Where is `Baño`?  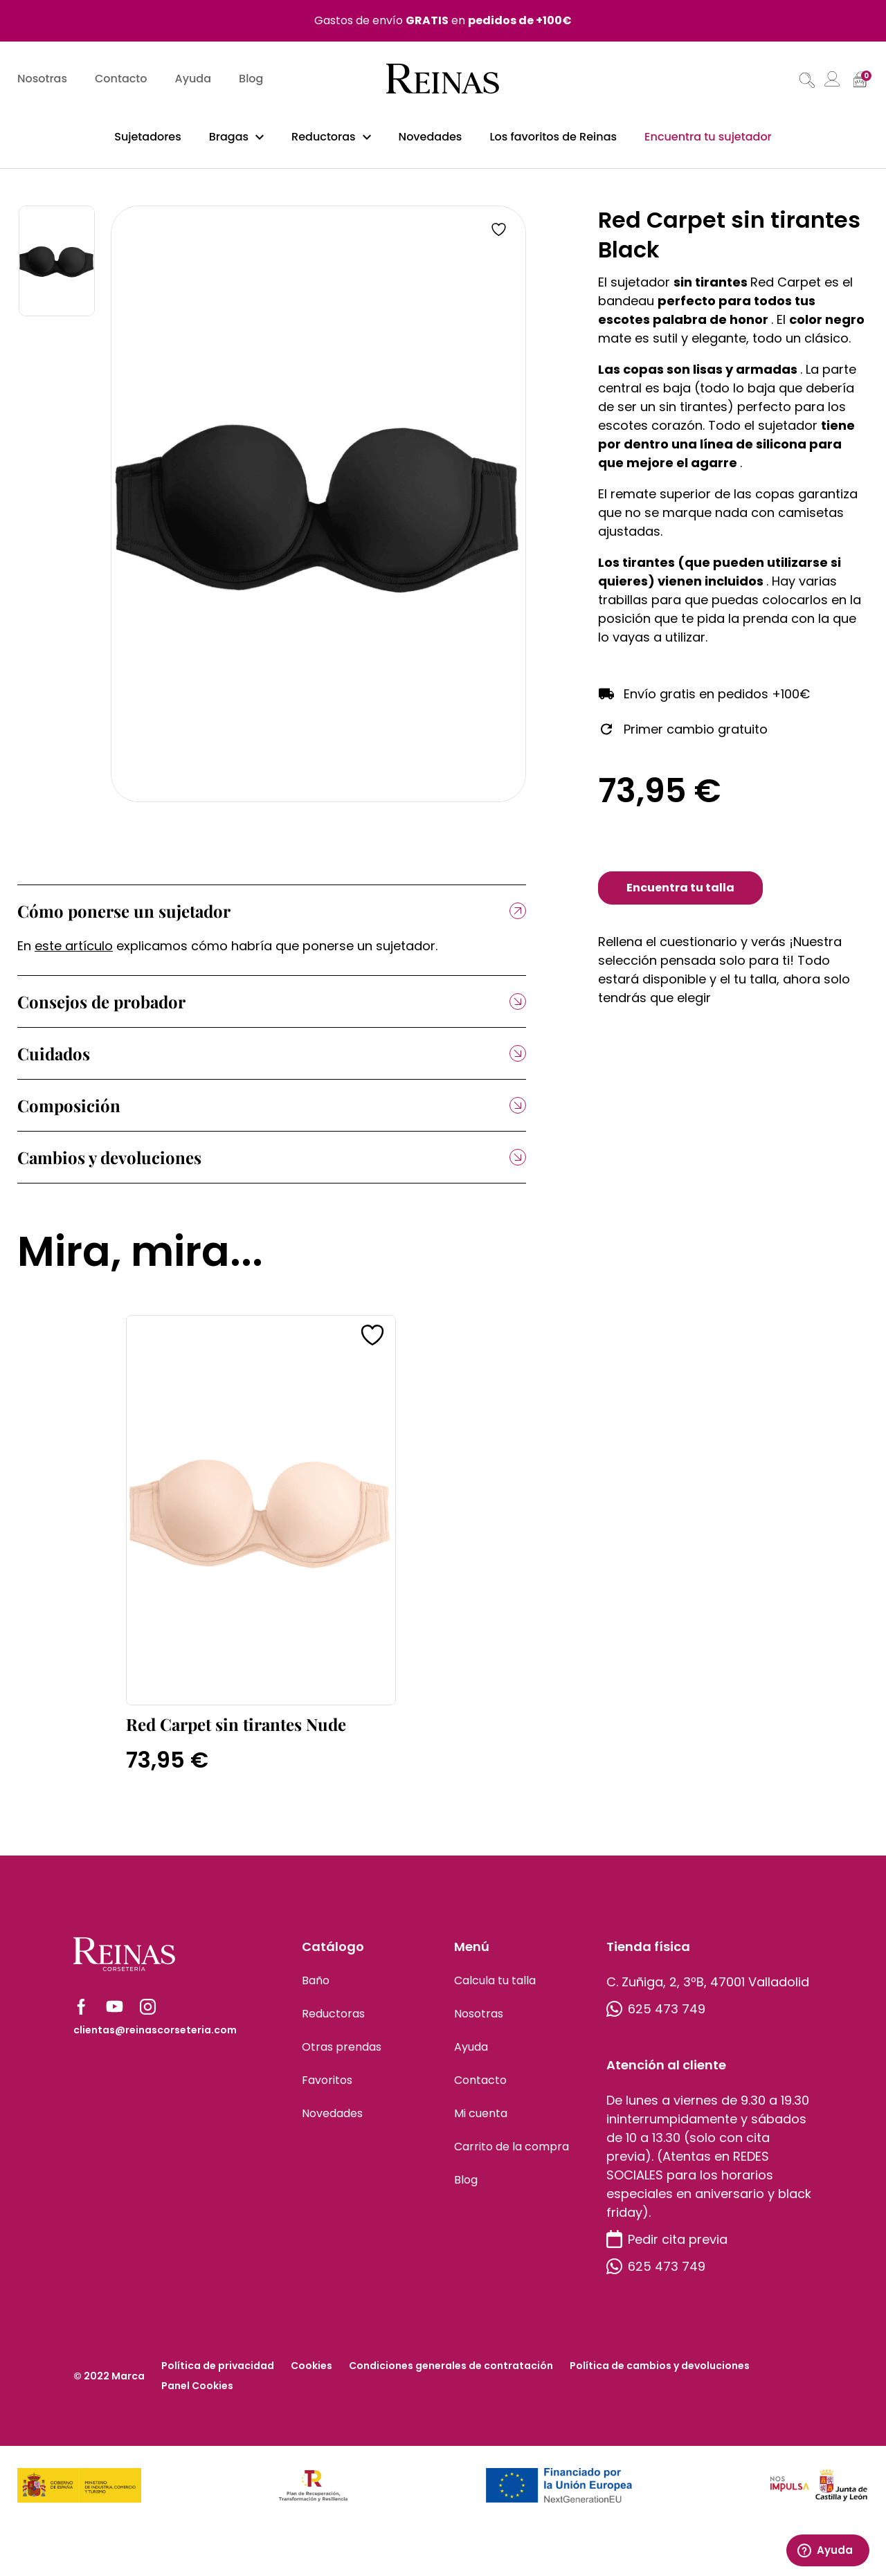 Baño is located at coordinates (315, 1987).